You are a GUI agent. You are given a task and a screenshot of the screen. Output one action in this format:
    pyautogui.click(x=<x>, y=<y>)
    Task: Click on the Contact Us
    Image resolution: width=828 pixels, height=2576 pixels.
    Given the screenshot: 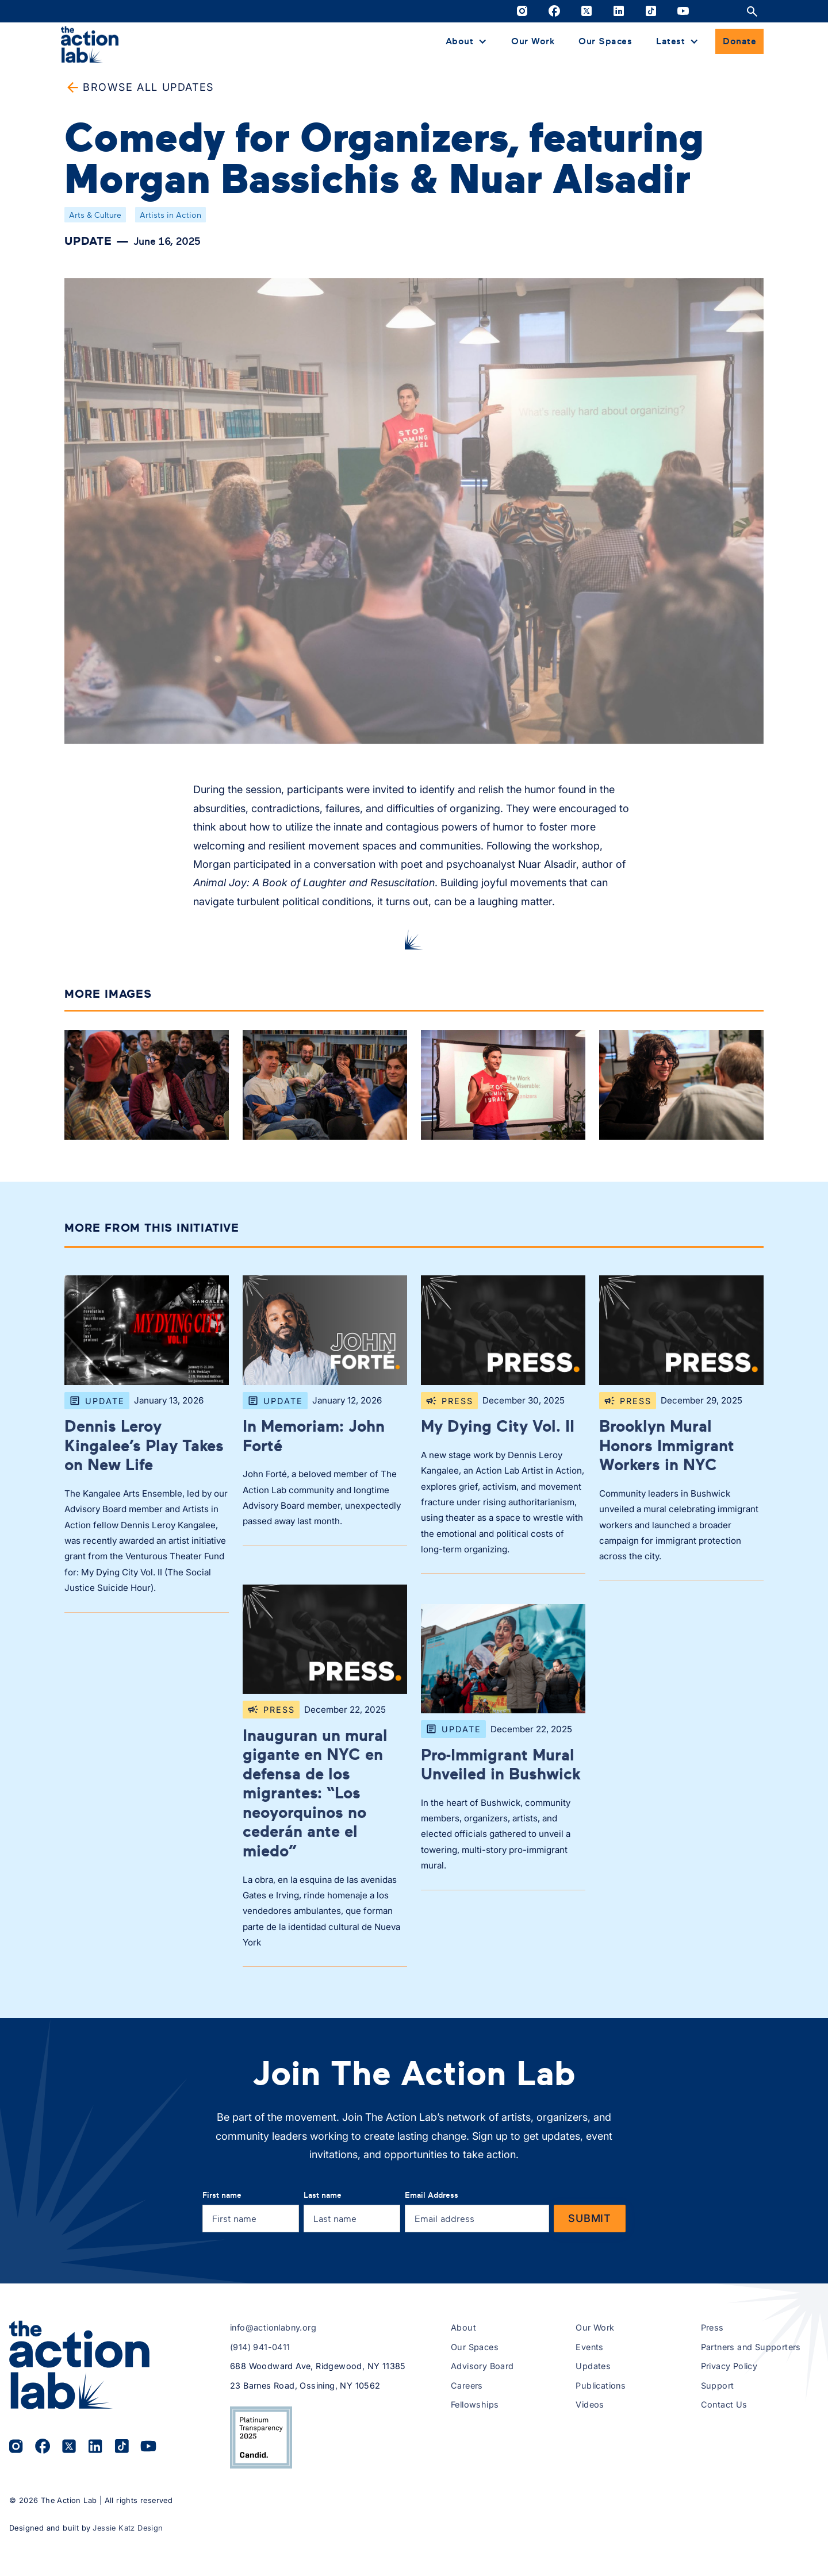 What is the action you would take?
    pyautogui.click(x=724, y=2404)
    